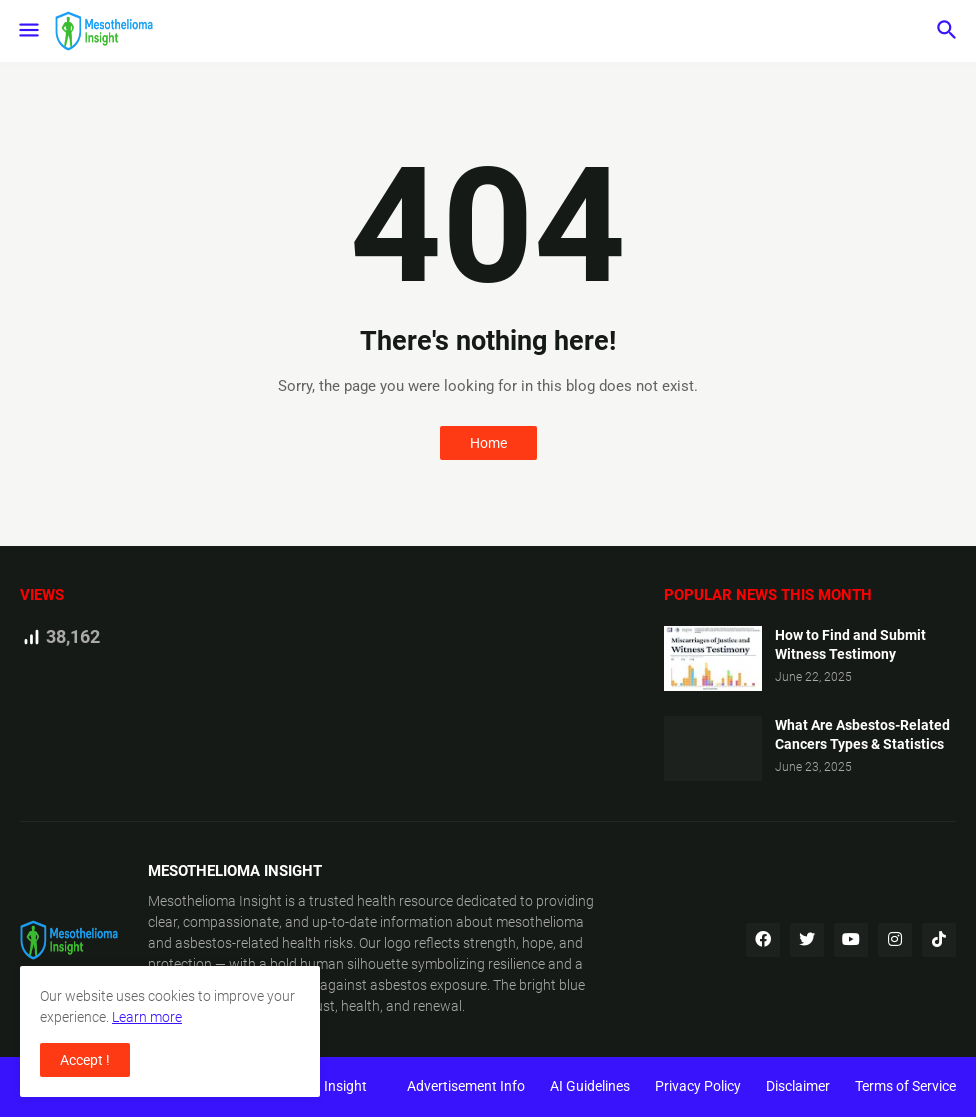 The height and width of the screenshot is (1117, 976). I want to click on AI Guidelines, so click(590, 1086).